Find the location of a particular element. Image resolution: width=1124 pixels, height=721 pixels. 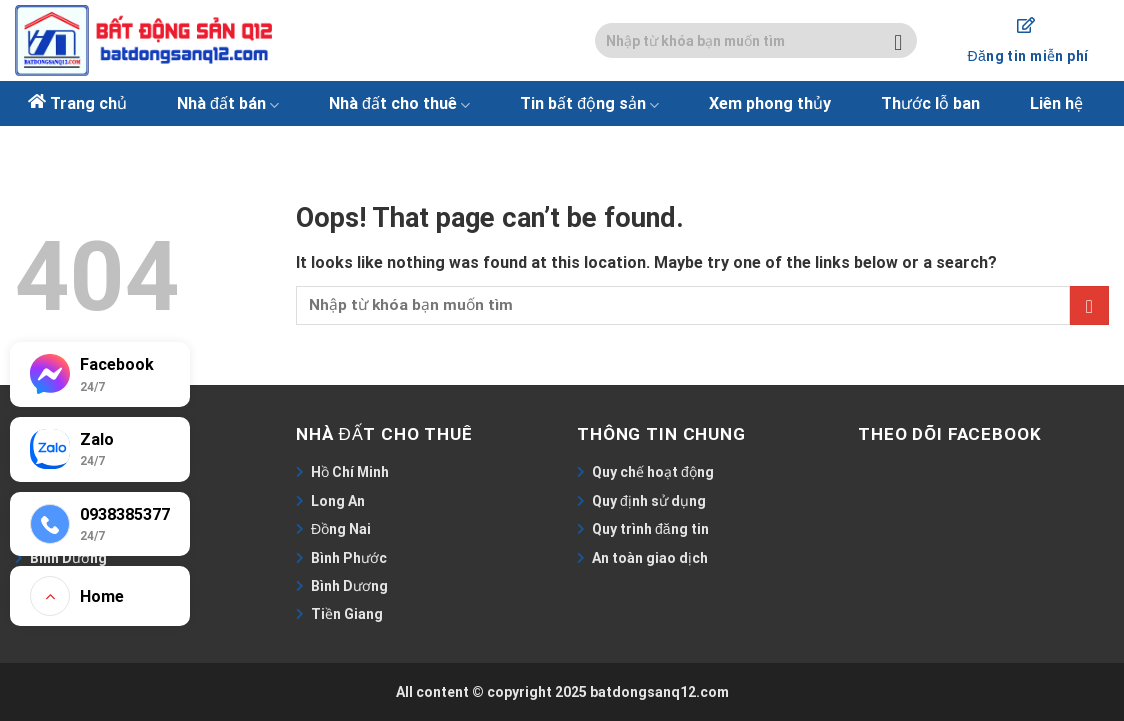

Bình Phước is located at coordinates (349, 558).